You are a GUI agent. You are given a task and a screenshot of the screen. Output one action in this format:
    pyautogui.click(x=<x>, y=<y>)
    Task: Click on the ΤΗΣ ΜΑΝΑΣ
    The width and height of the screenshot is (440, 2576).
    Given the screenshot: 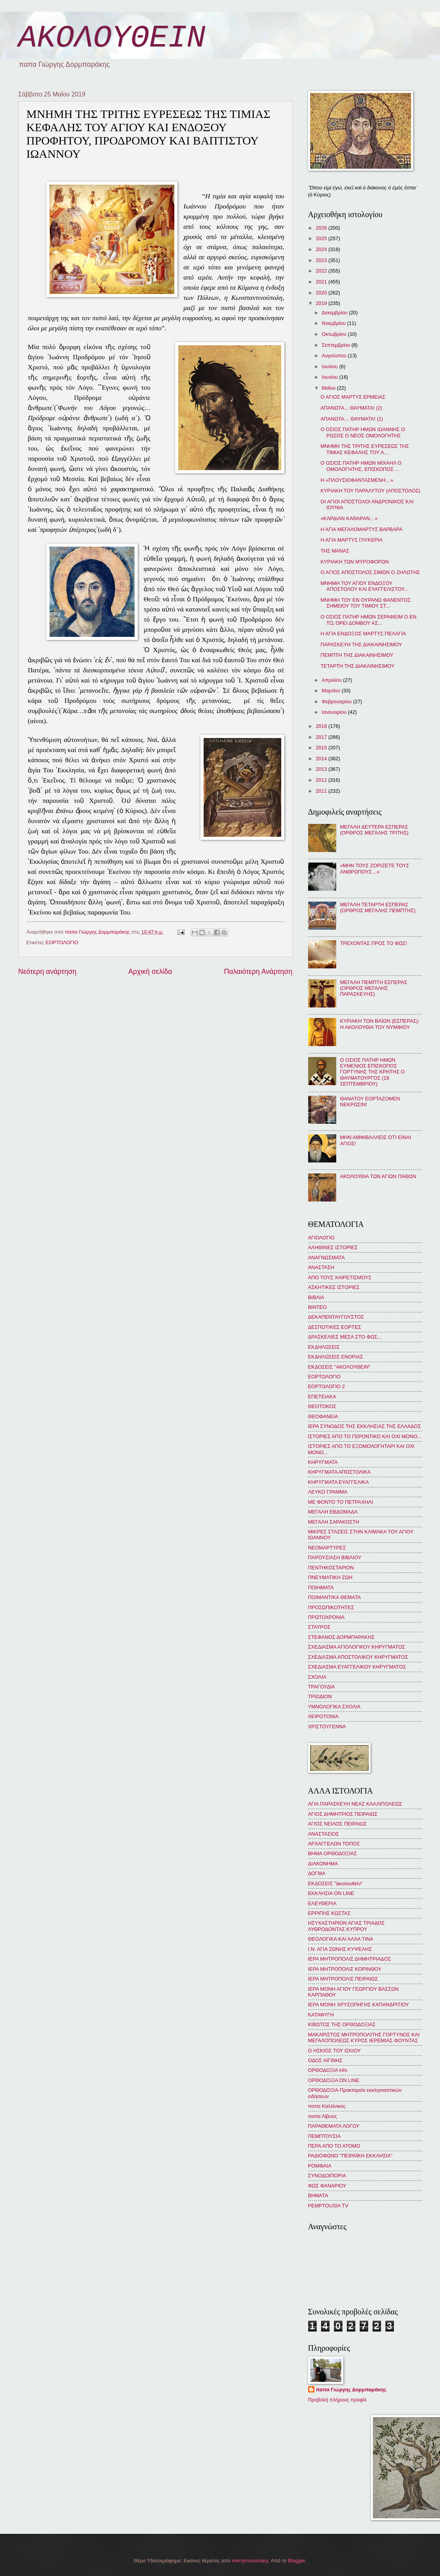 What is the action you would take?
    pyautogui.click(x=335, y=551)
    